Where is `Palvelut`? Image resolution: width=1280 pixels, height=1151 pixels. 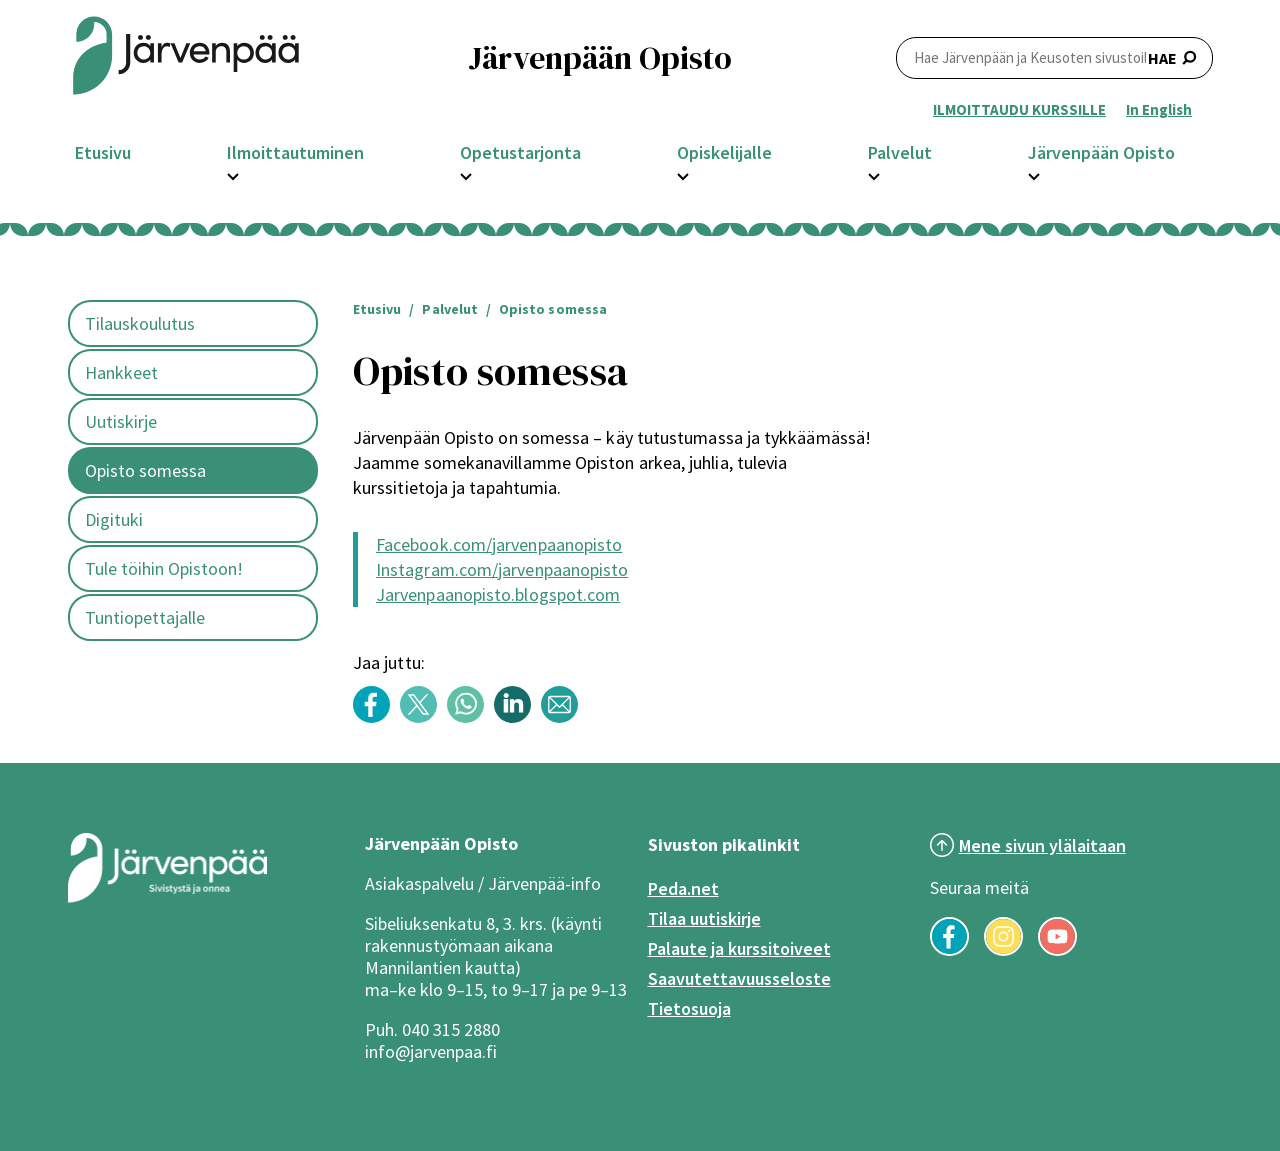
Palvelut is located at coordinates (900, 152).